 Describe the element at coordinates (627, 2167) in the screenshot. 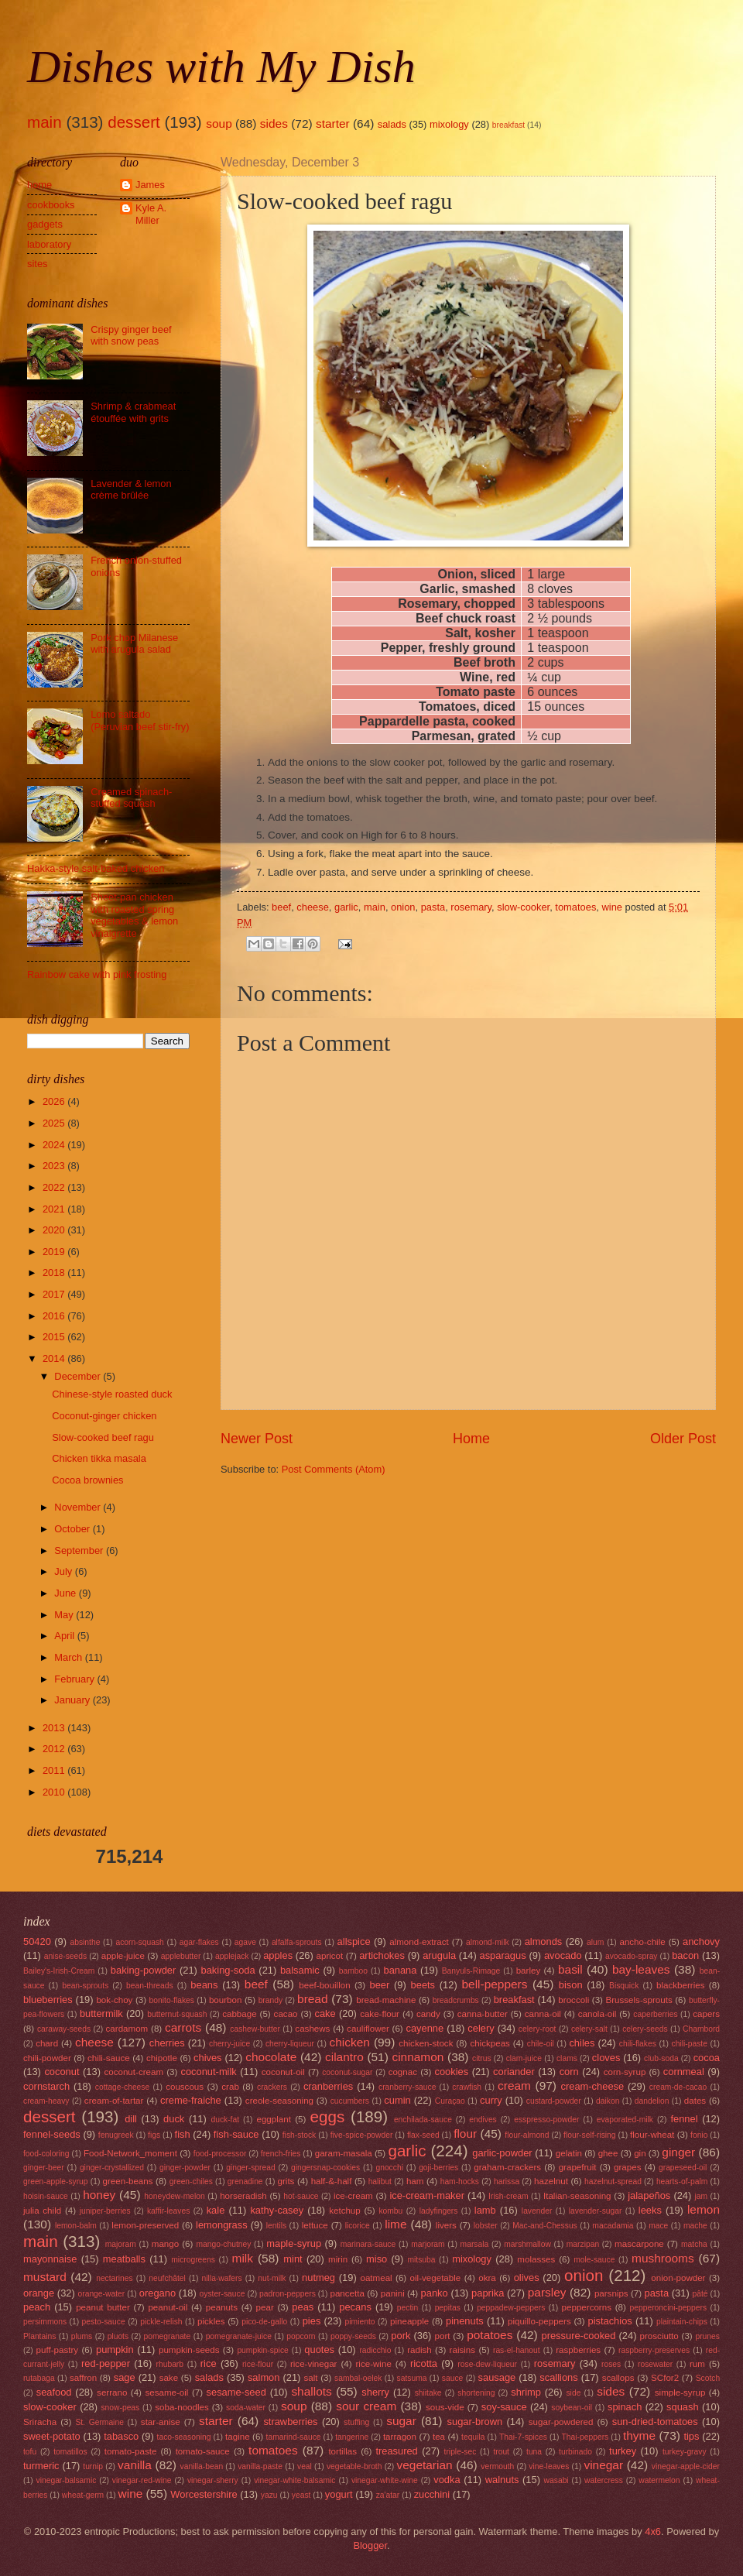

I see `grapes` at that location.